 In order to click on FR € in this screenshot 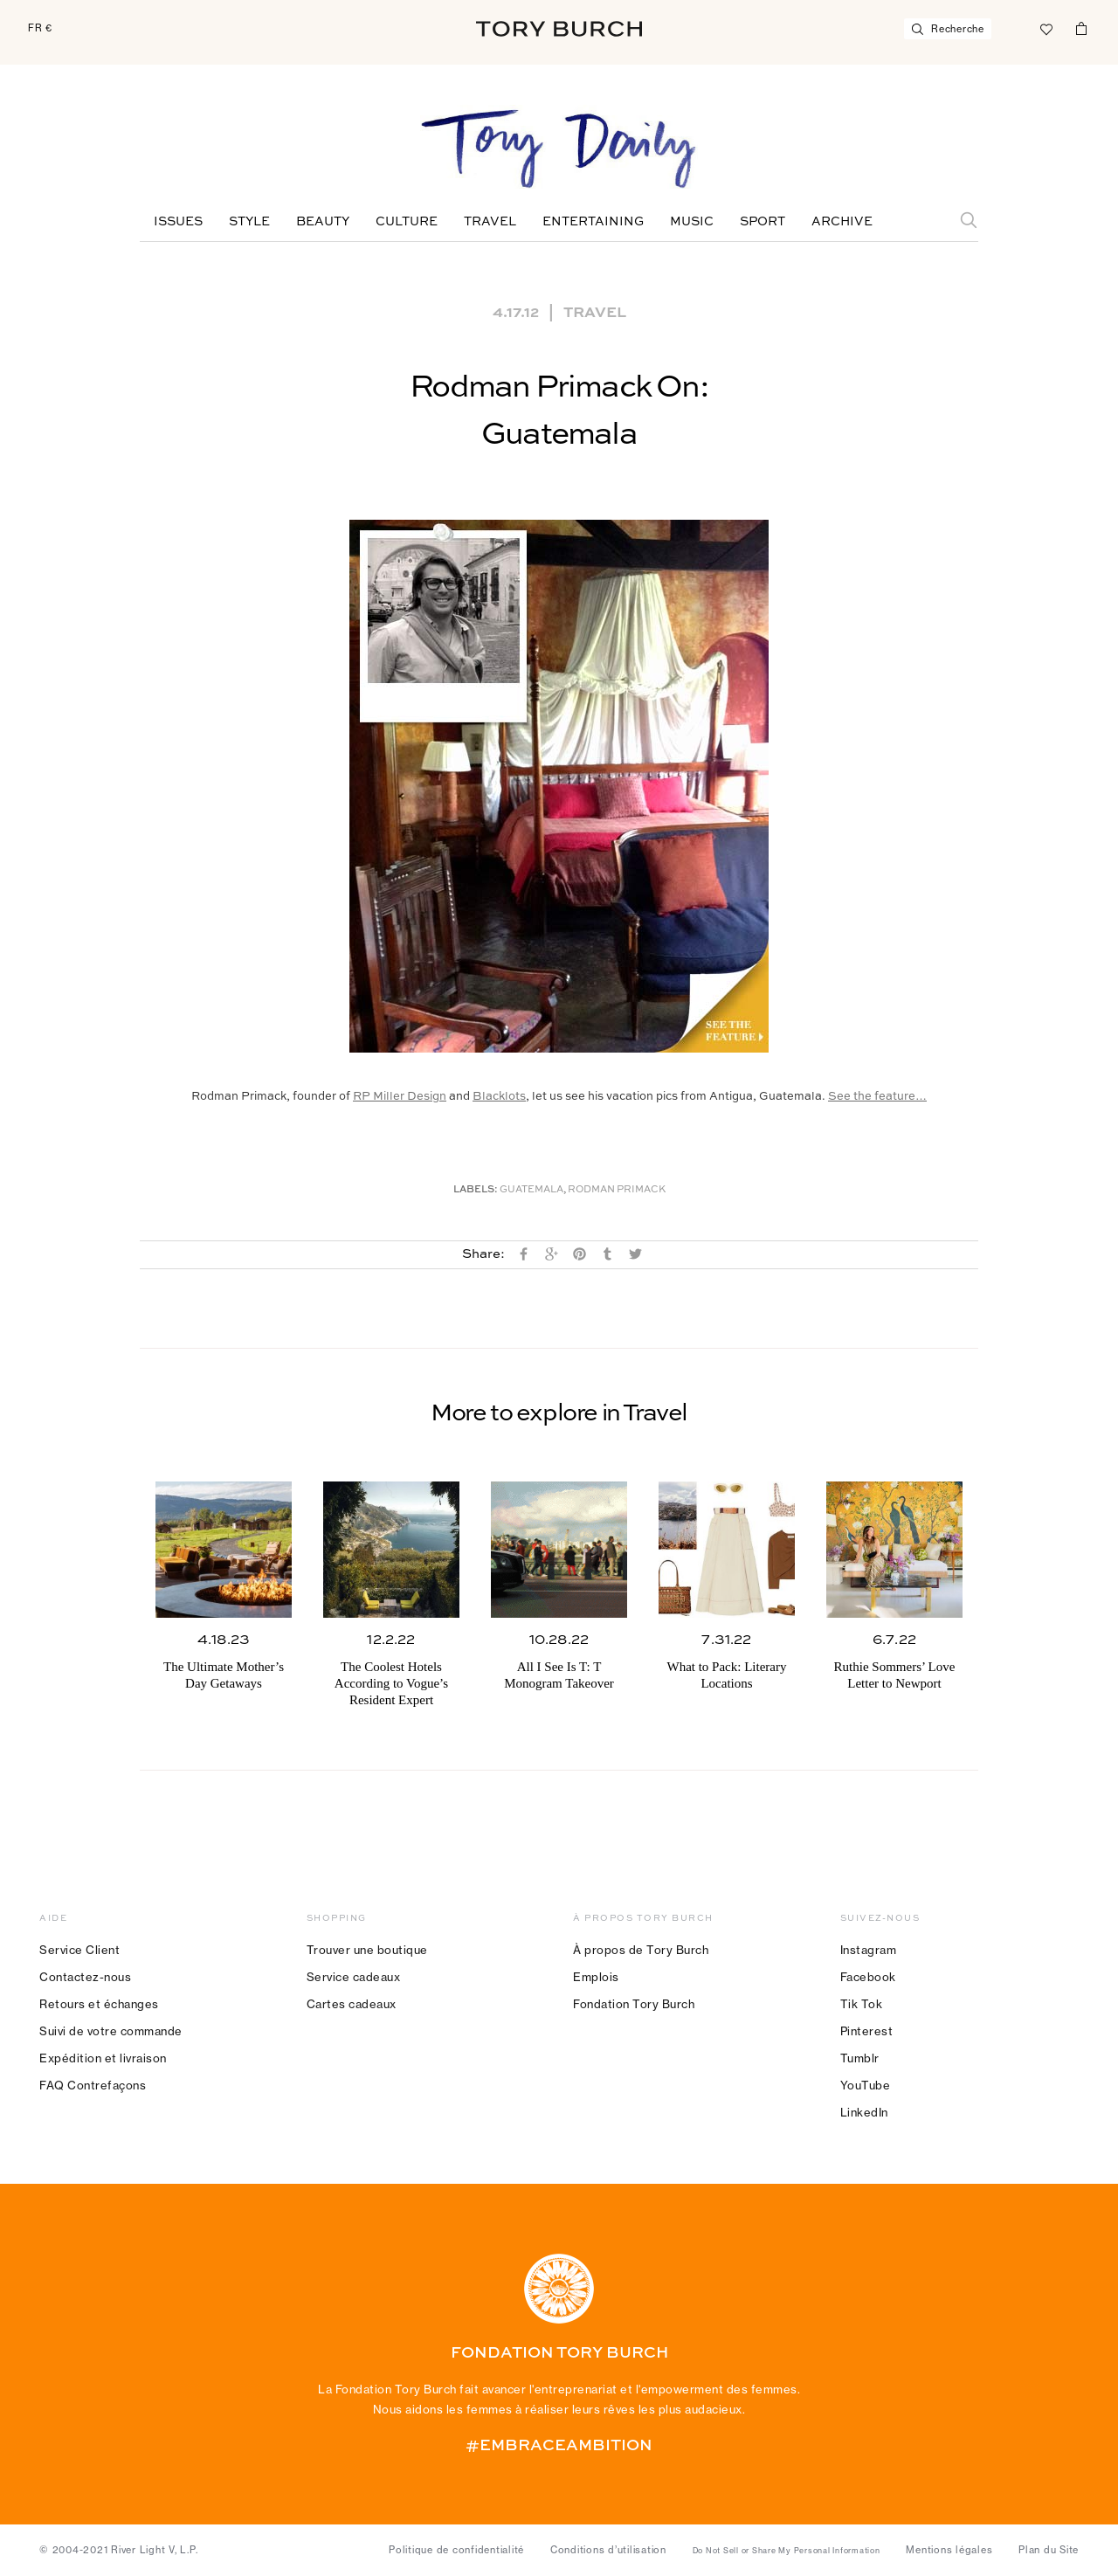, I will do `click(40, 28)`.